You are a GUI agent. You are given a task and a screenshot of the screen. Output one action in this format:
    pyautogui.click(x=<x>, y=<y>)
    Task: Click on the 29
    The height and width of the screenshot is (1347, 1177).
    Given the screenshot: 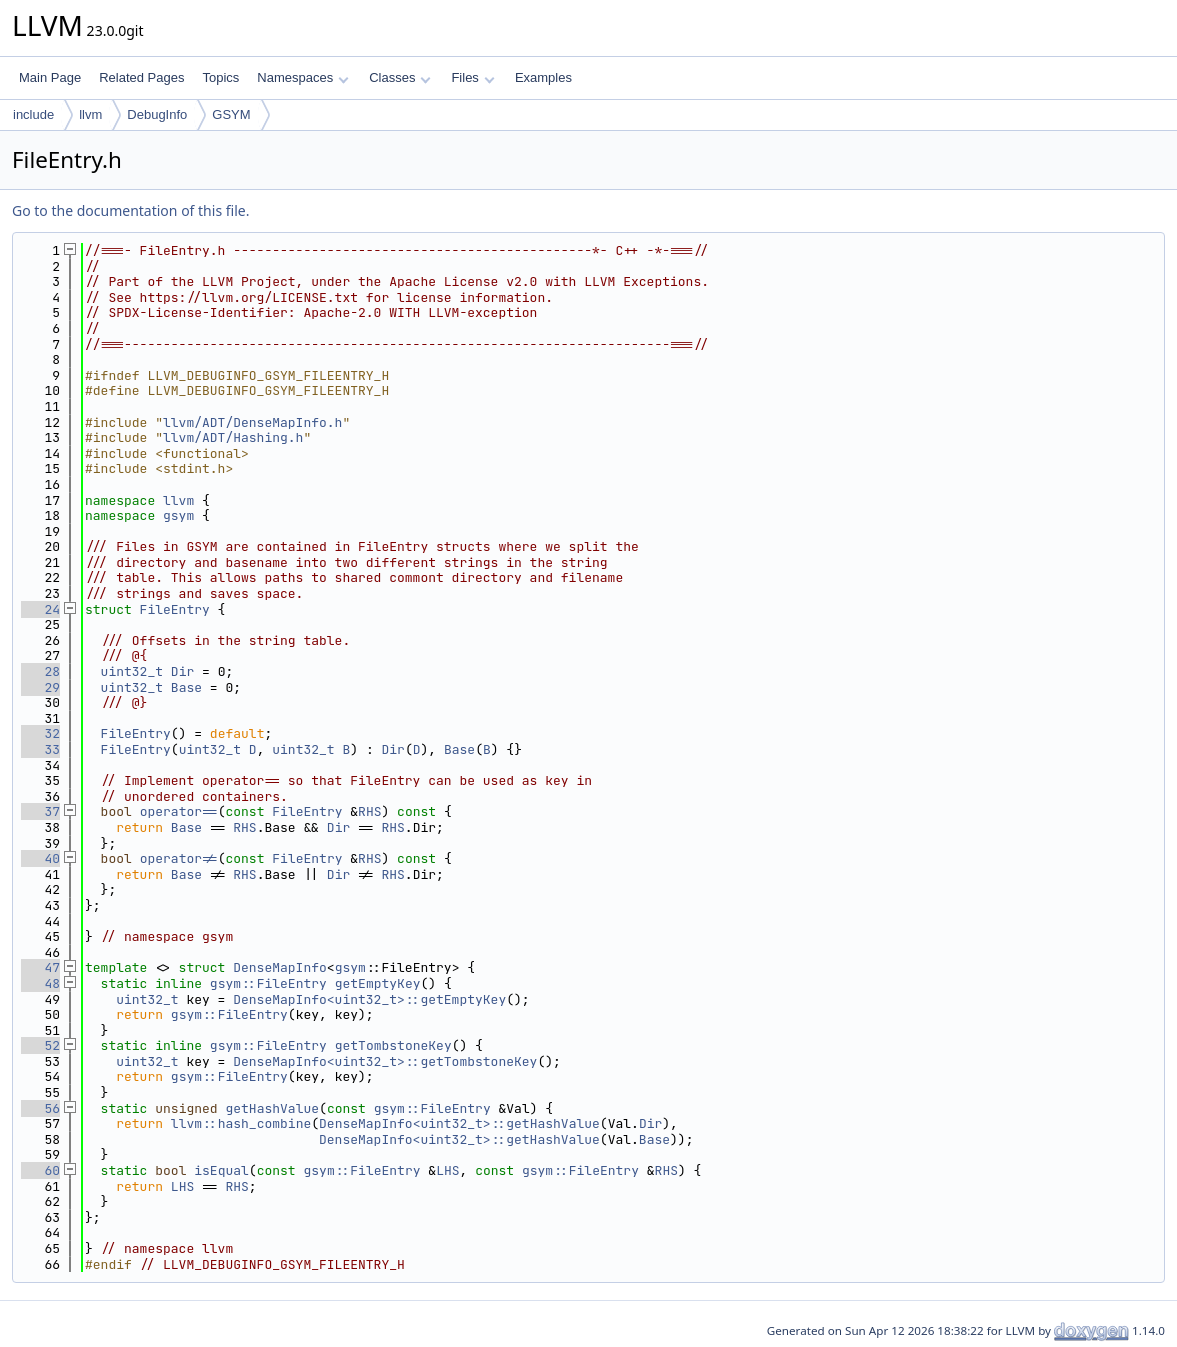 What is the action you would take?
    pyautogui.click(x=40, y=687)
    